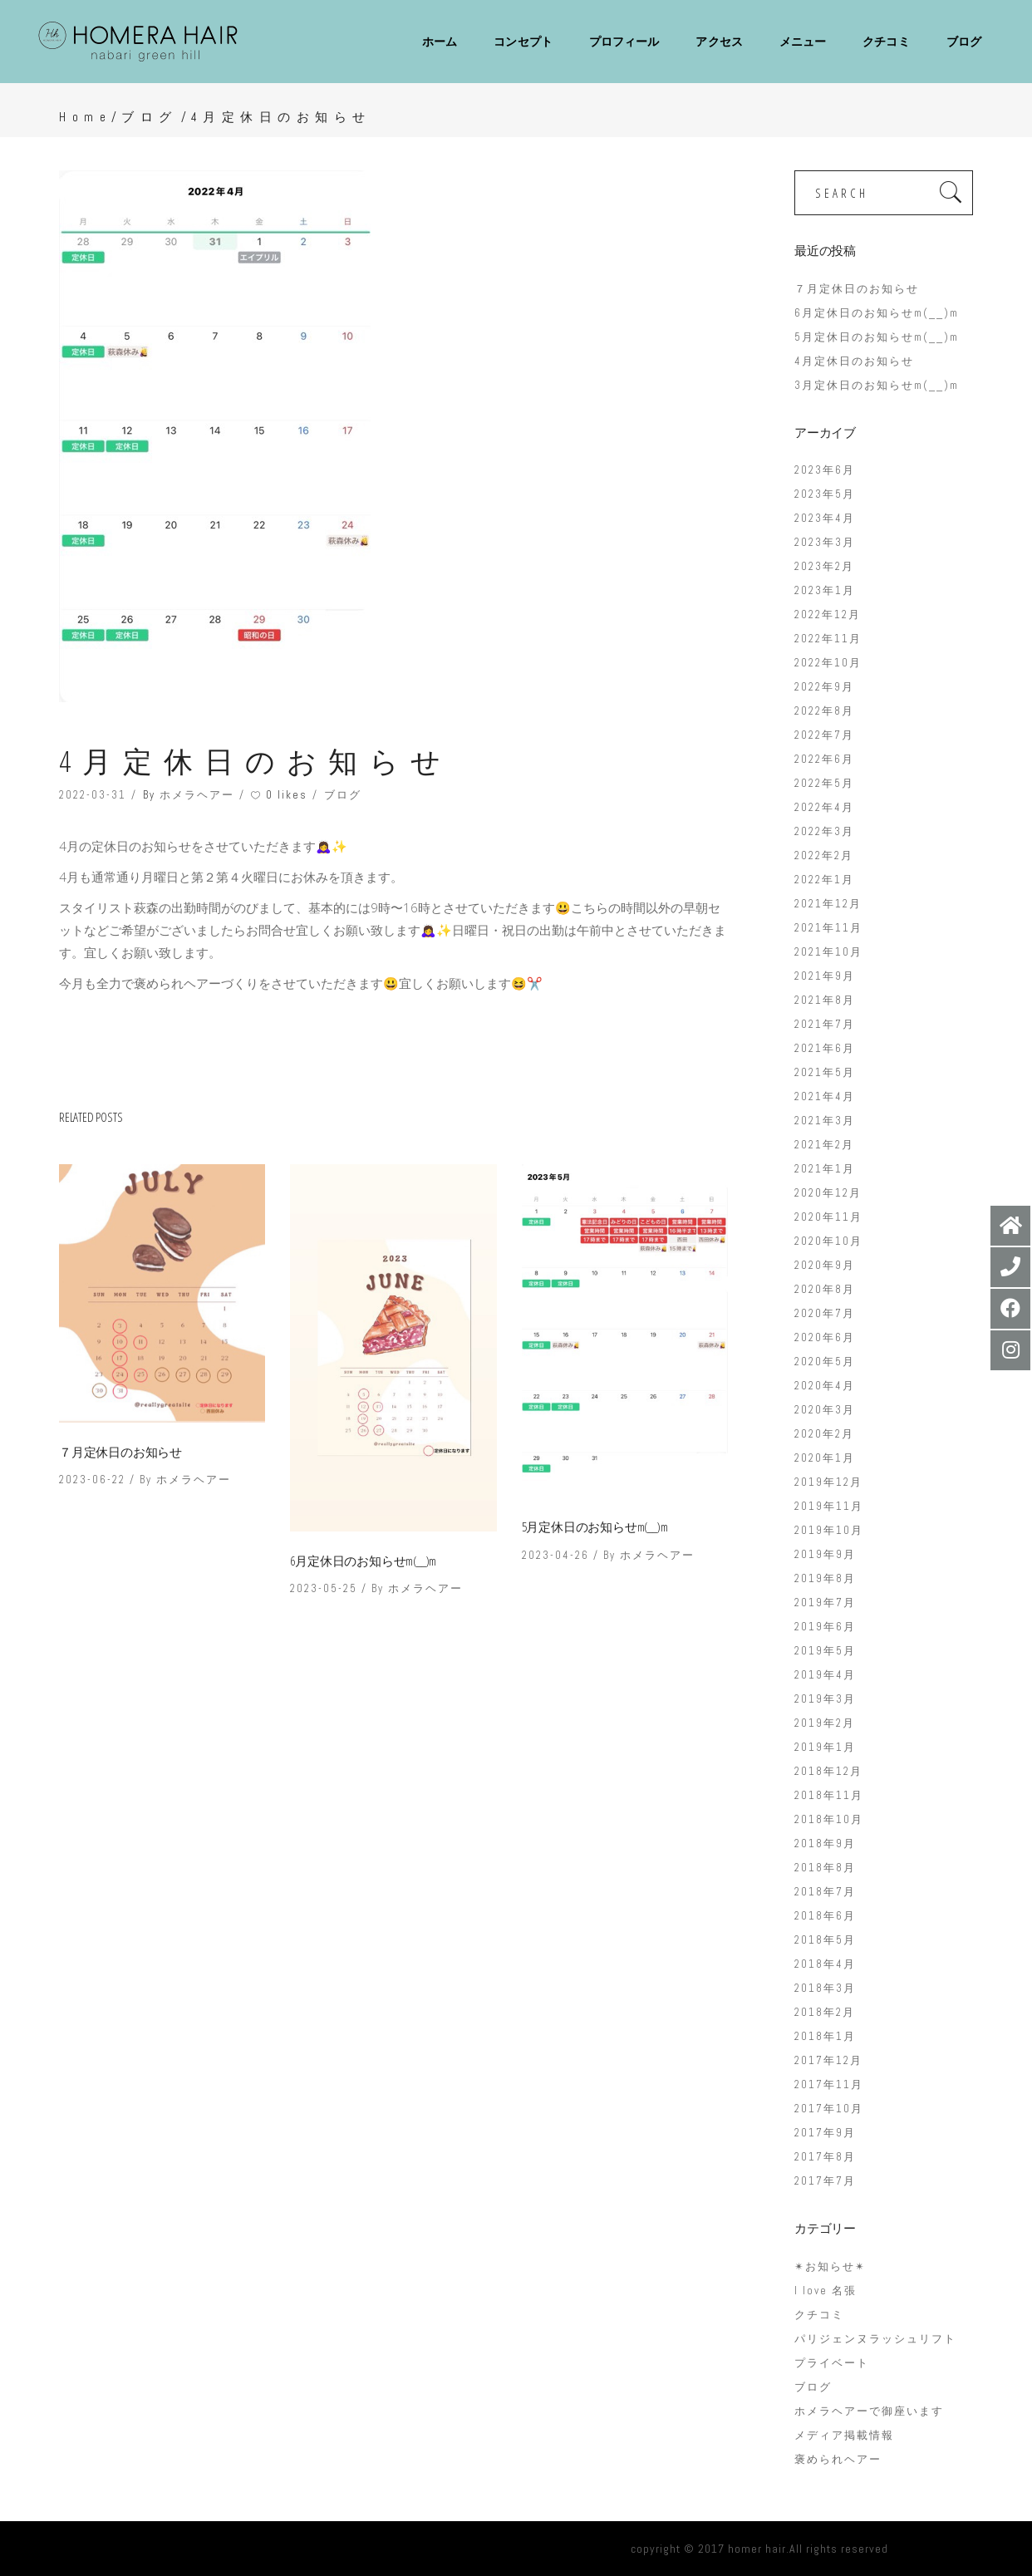 This screenshot has width=1032, height=2576. Describe the element at coordinates (825, 1747) in the screenshot. I see `2019年1月` at that location.